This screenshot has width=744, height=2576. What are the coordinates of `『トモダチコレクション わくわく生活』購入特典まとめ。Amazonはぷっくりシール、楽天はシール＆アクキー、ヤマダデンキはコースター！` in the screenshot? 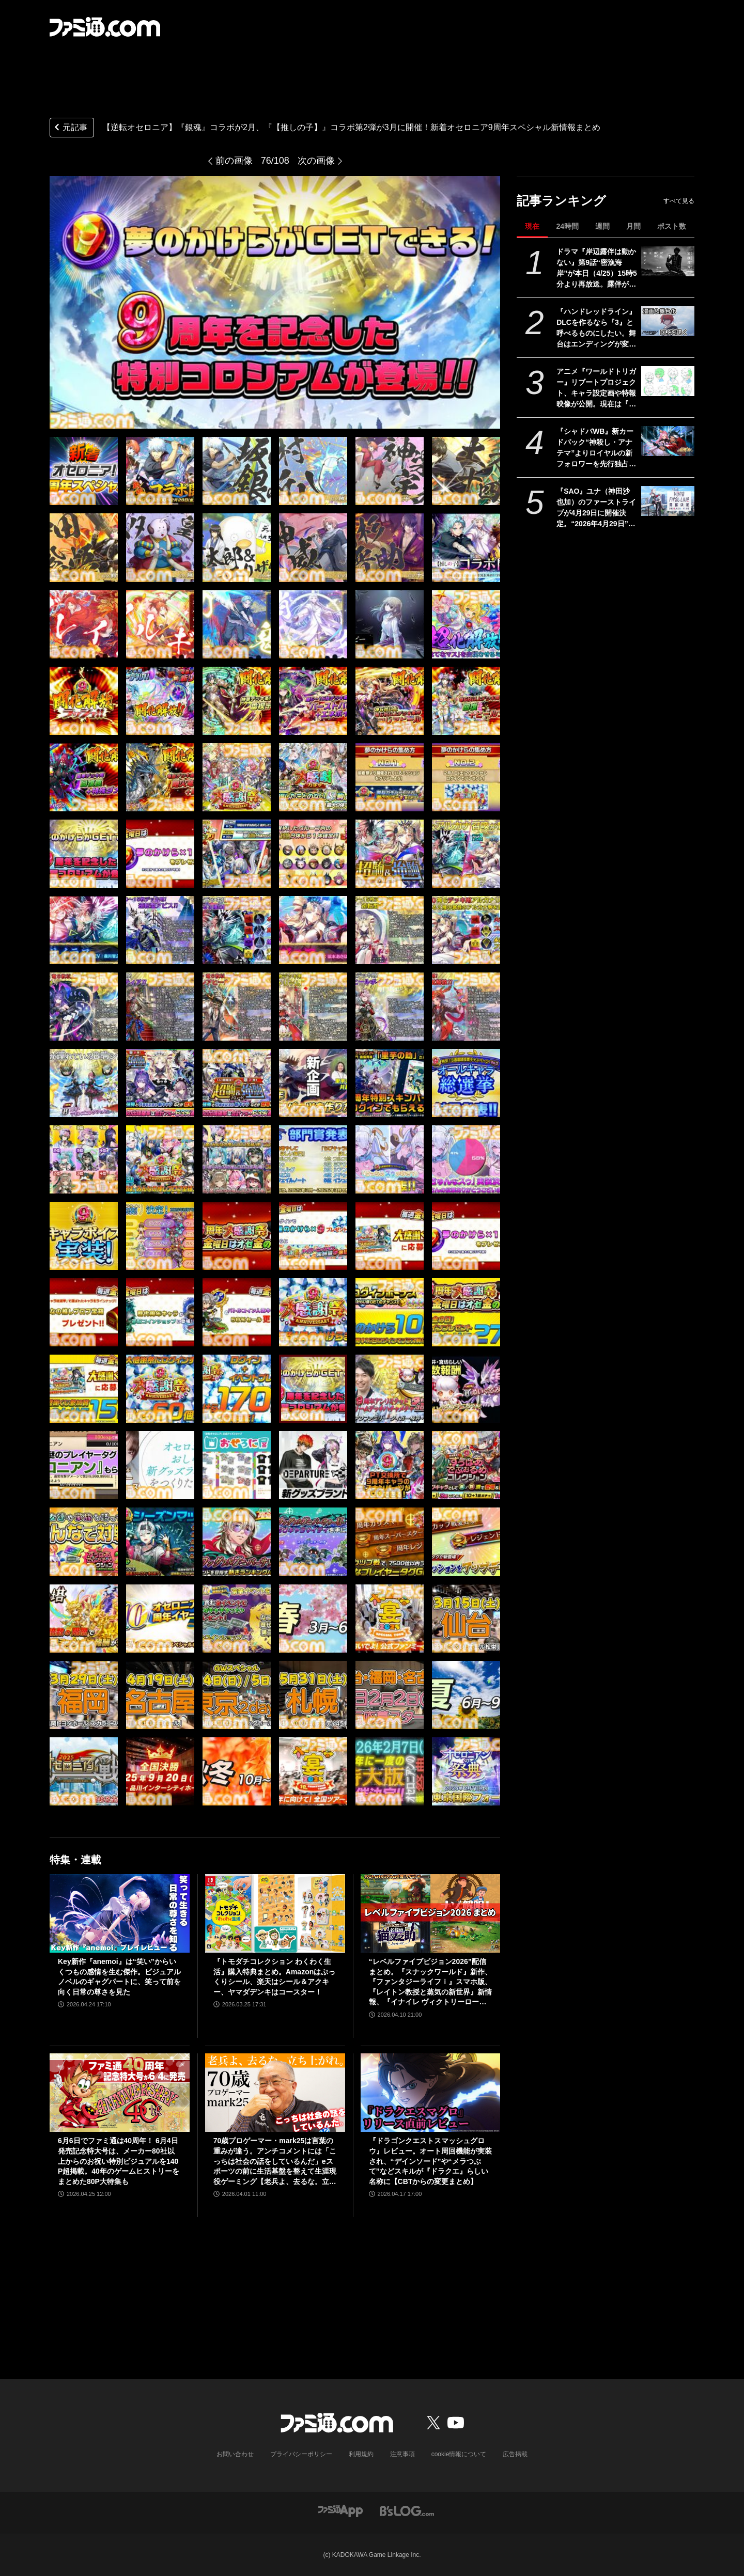 It's located at (274, 1976).